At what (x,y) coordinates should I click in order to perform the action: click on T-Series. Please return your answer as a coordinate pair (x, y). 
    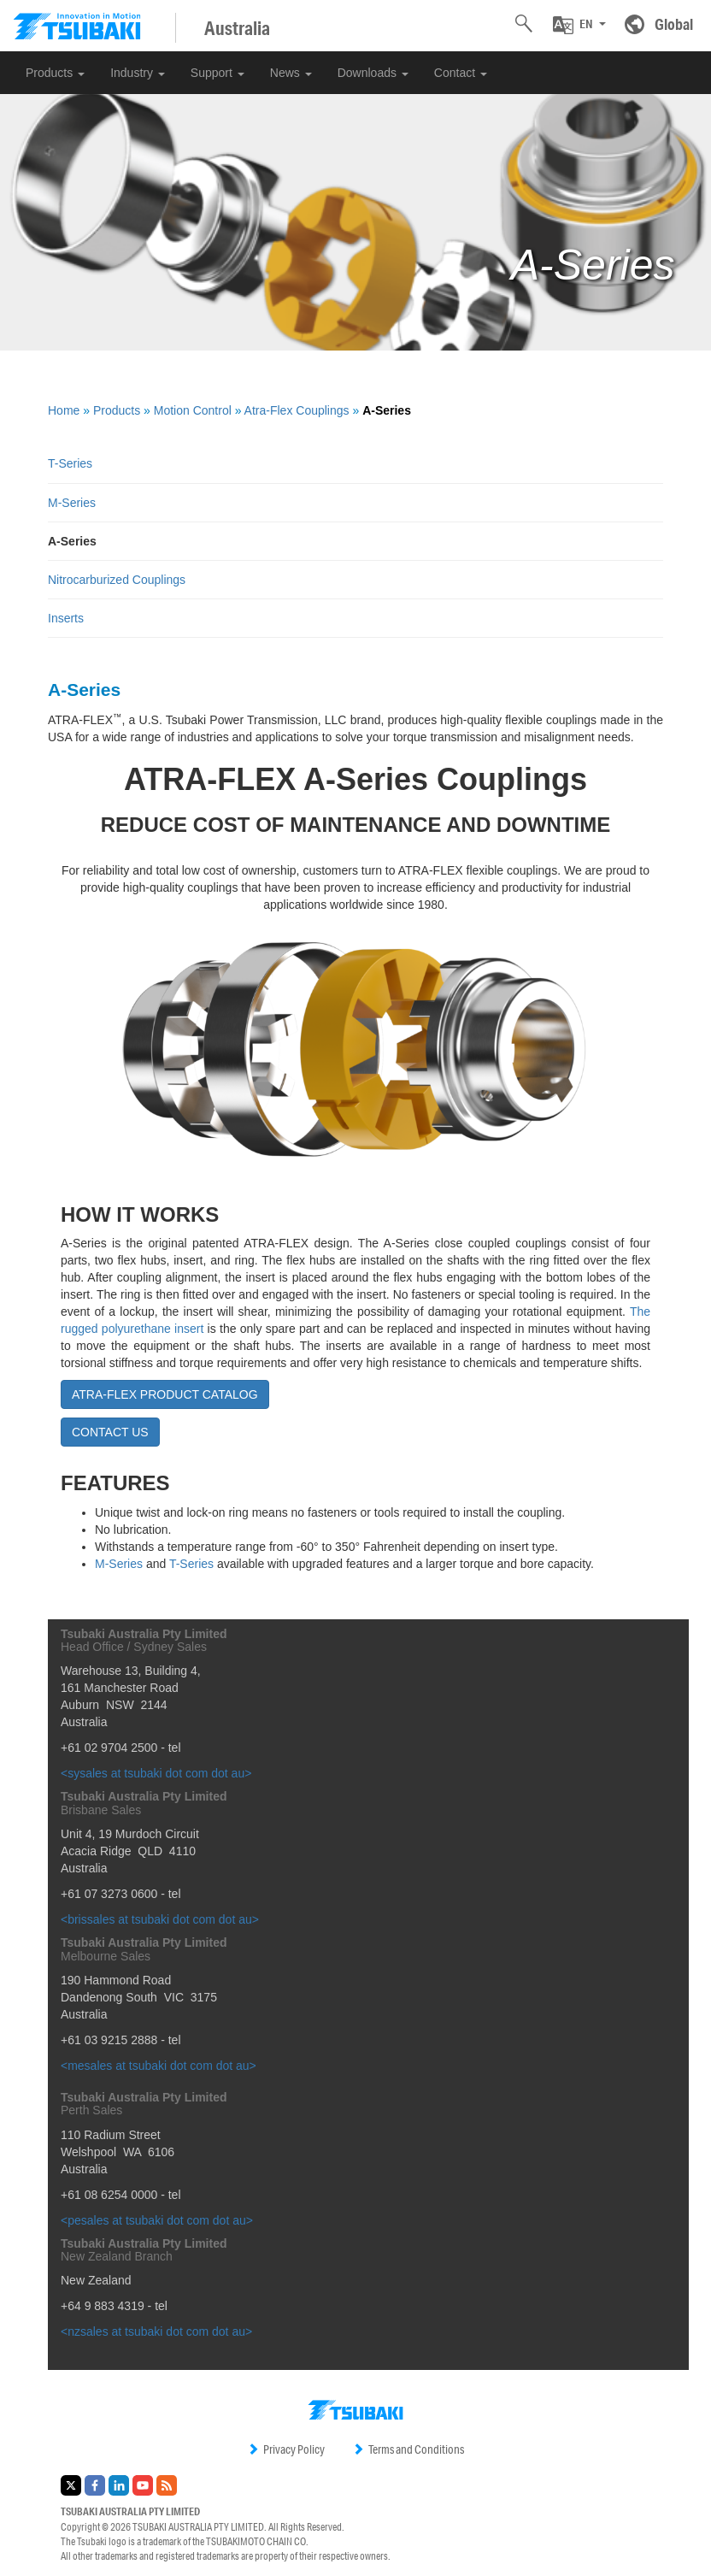
    Looking at the image, I should click on (70, 463).